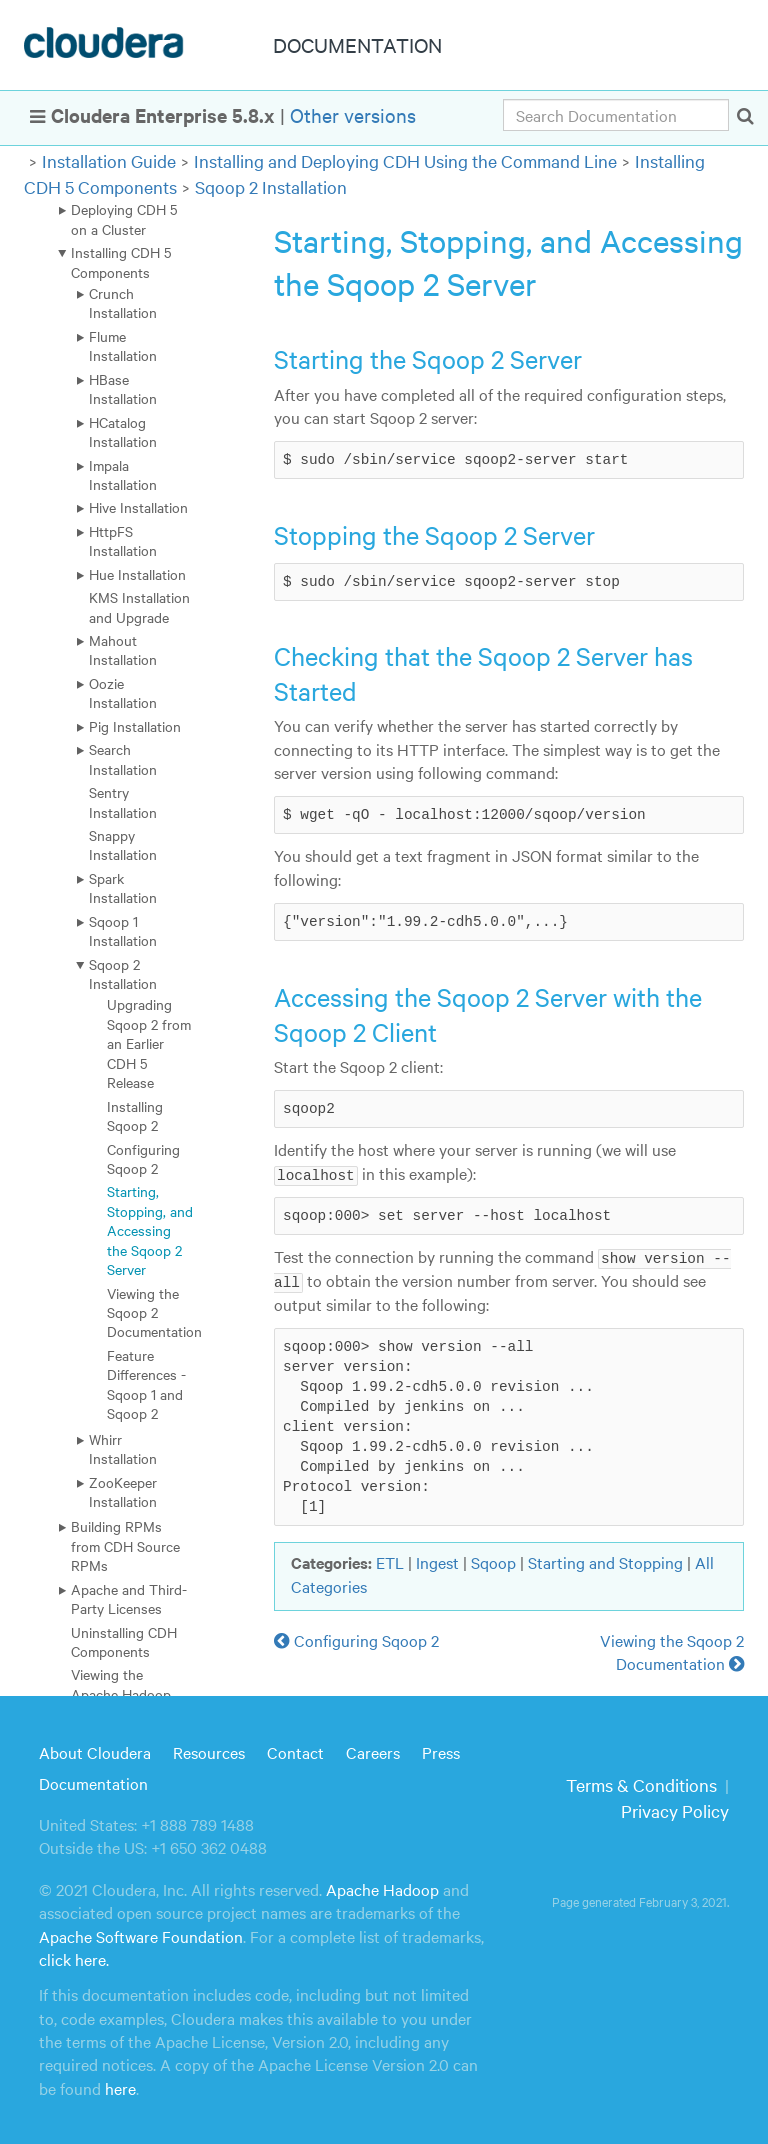 This screenshot has height=2144, width=768. I want to click on Crunch Installation, so click(123, 302).